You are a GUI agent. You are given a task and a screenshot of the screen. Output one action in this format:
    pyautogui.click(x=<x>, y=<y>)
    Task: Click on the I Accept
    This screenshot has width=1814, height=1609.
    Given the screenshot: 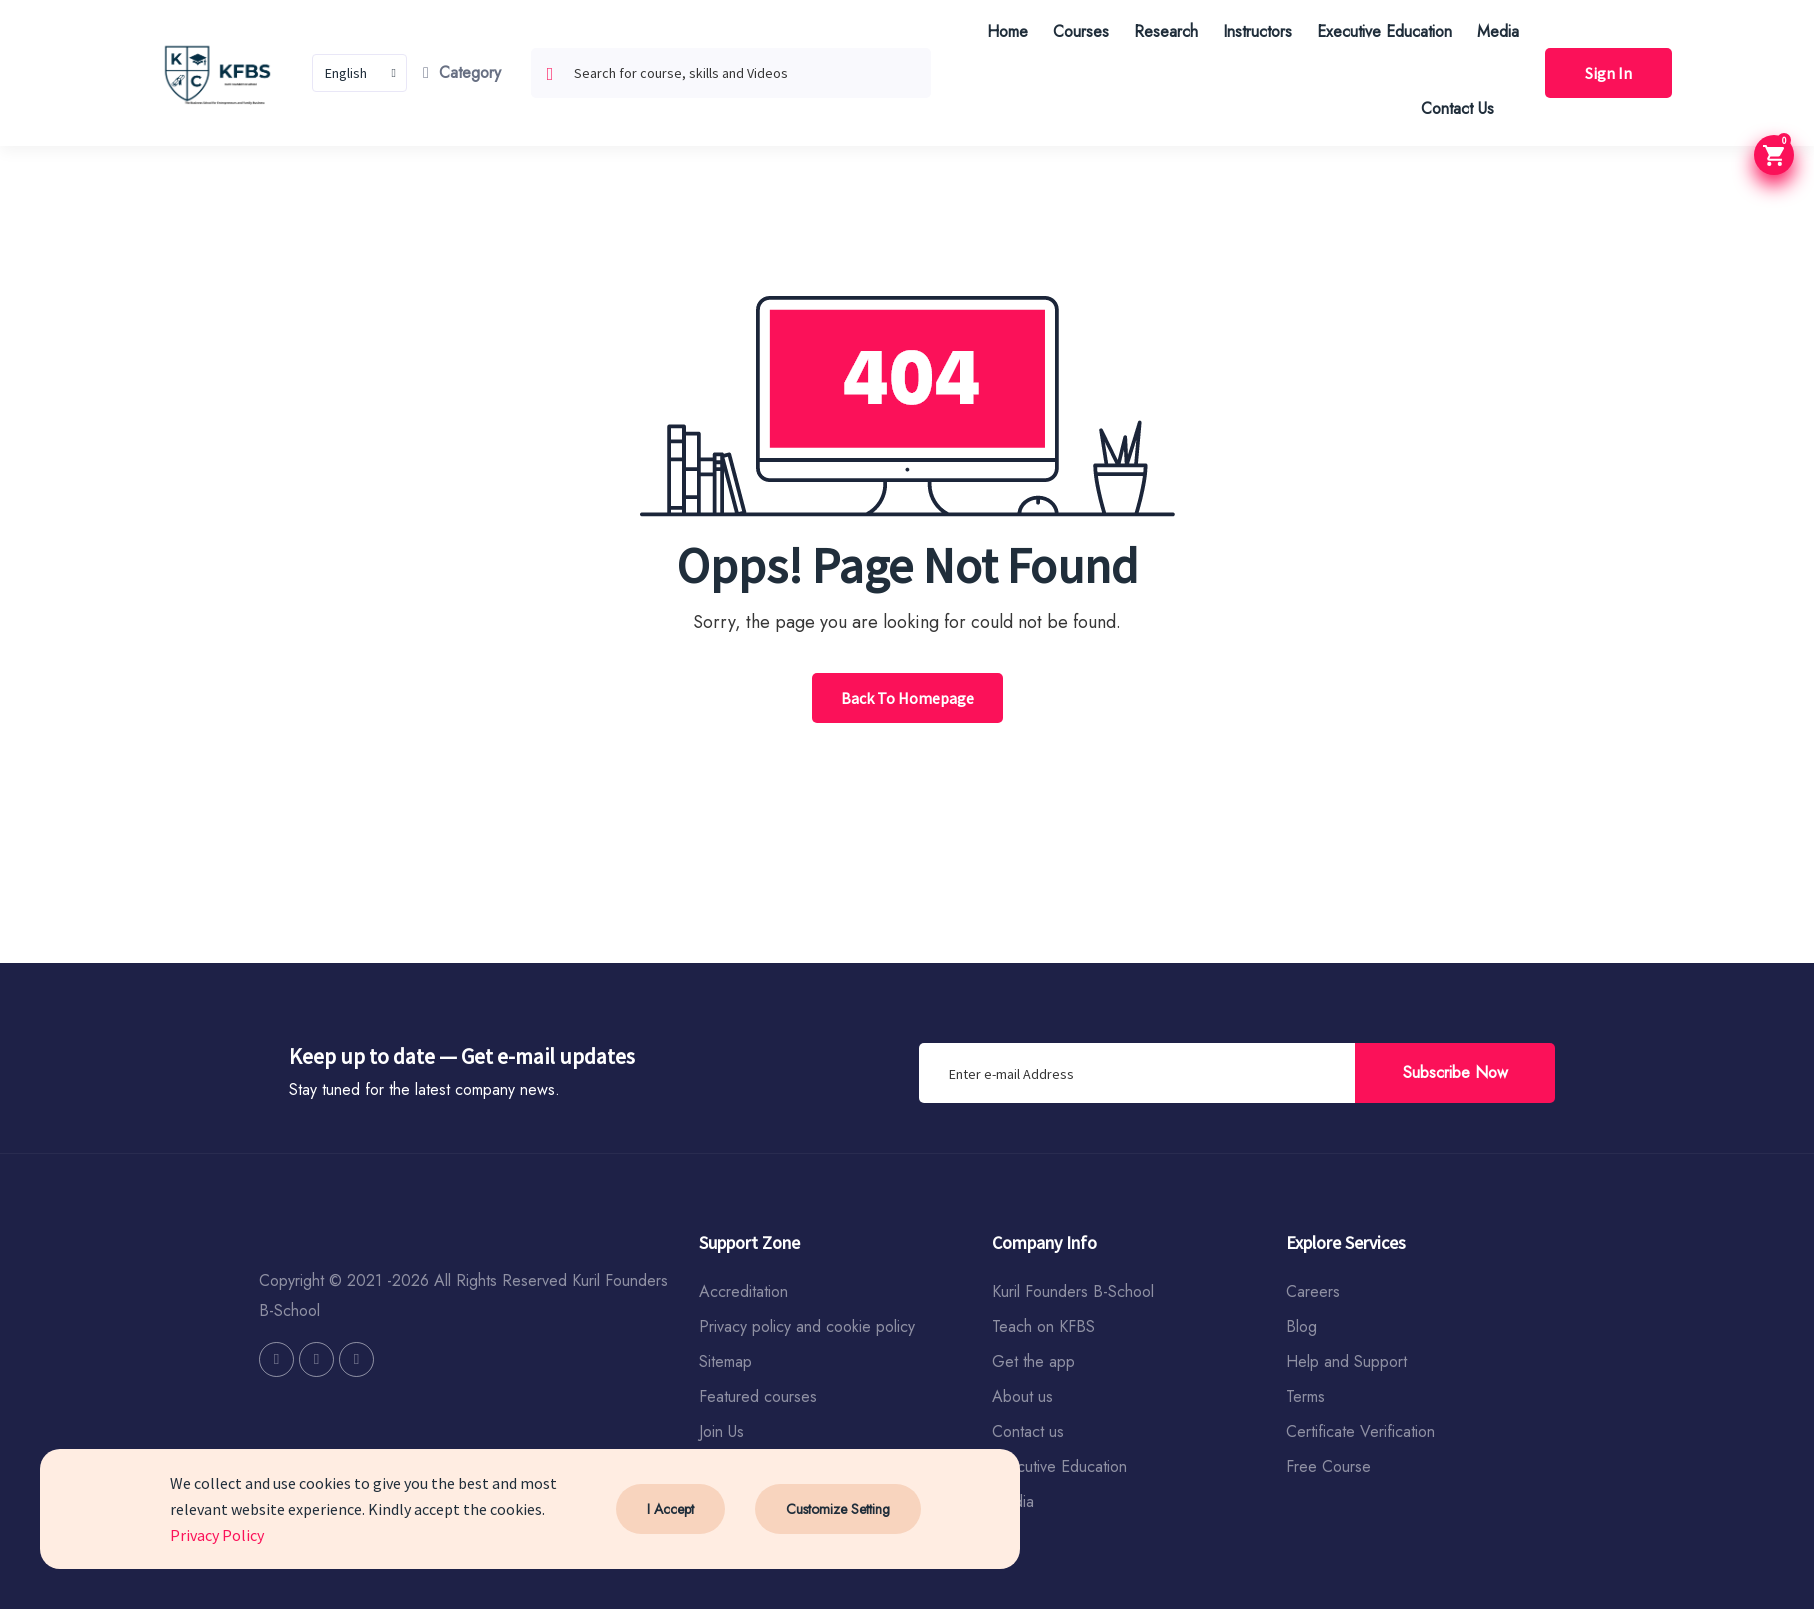 What is the action you would take?
    pyautogui.click(x=670, y=1509)
    